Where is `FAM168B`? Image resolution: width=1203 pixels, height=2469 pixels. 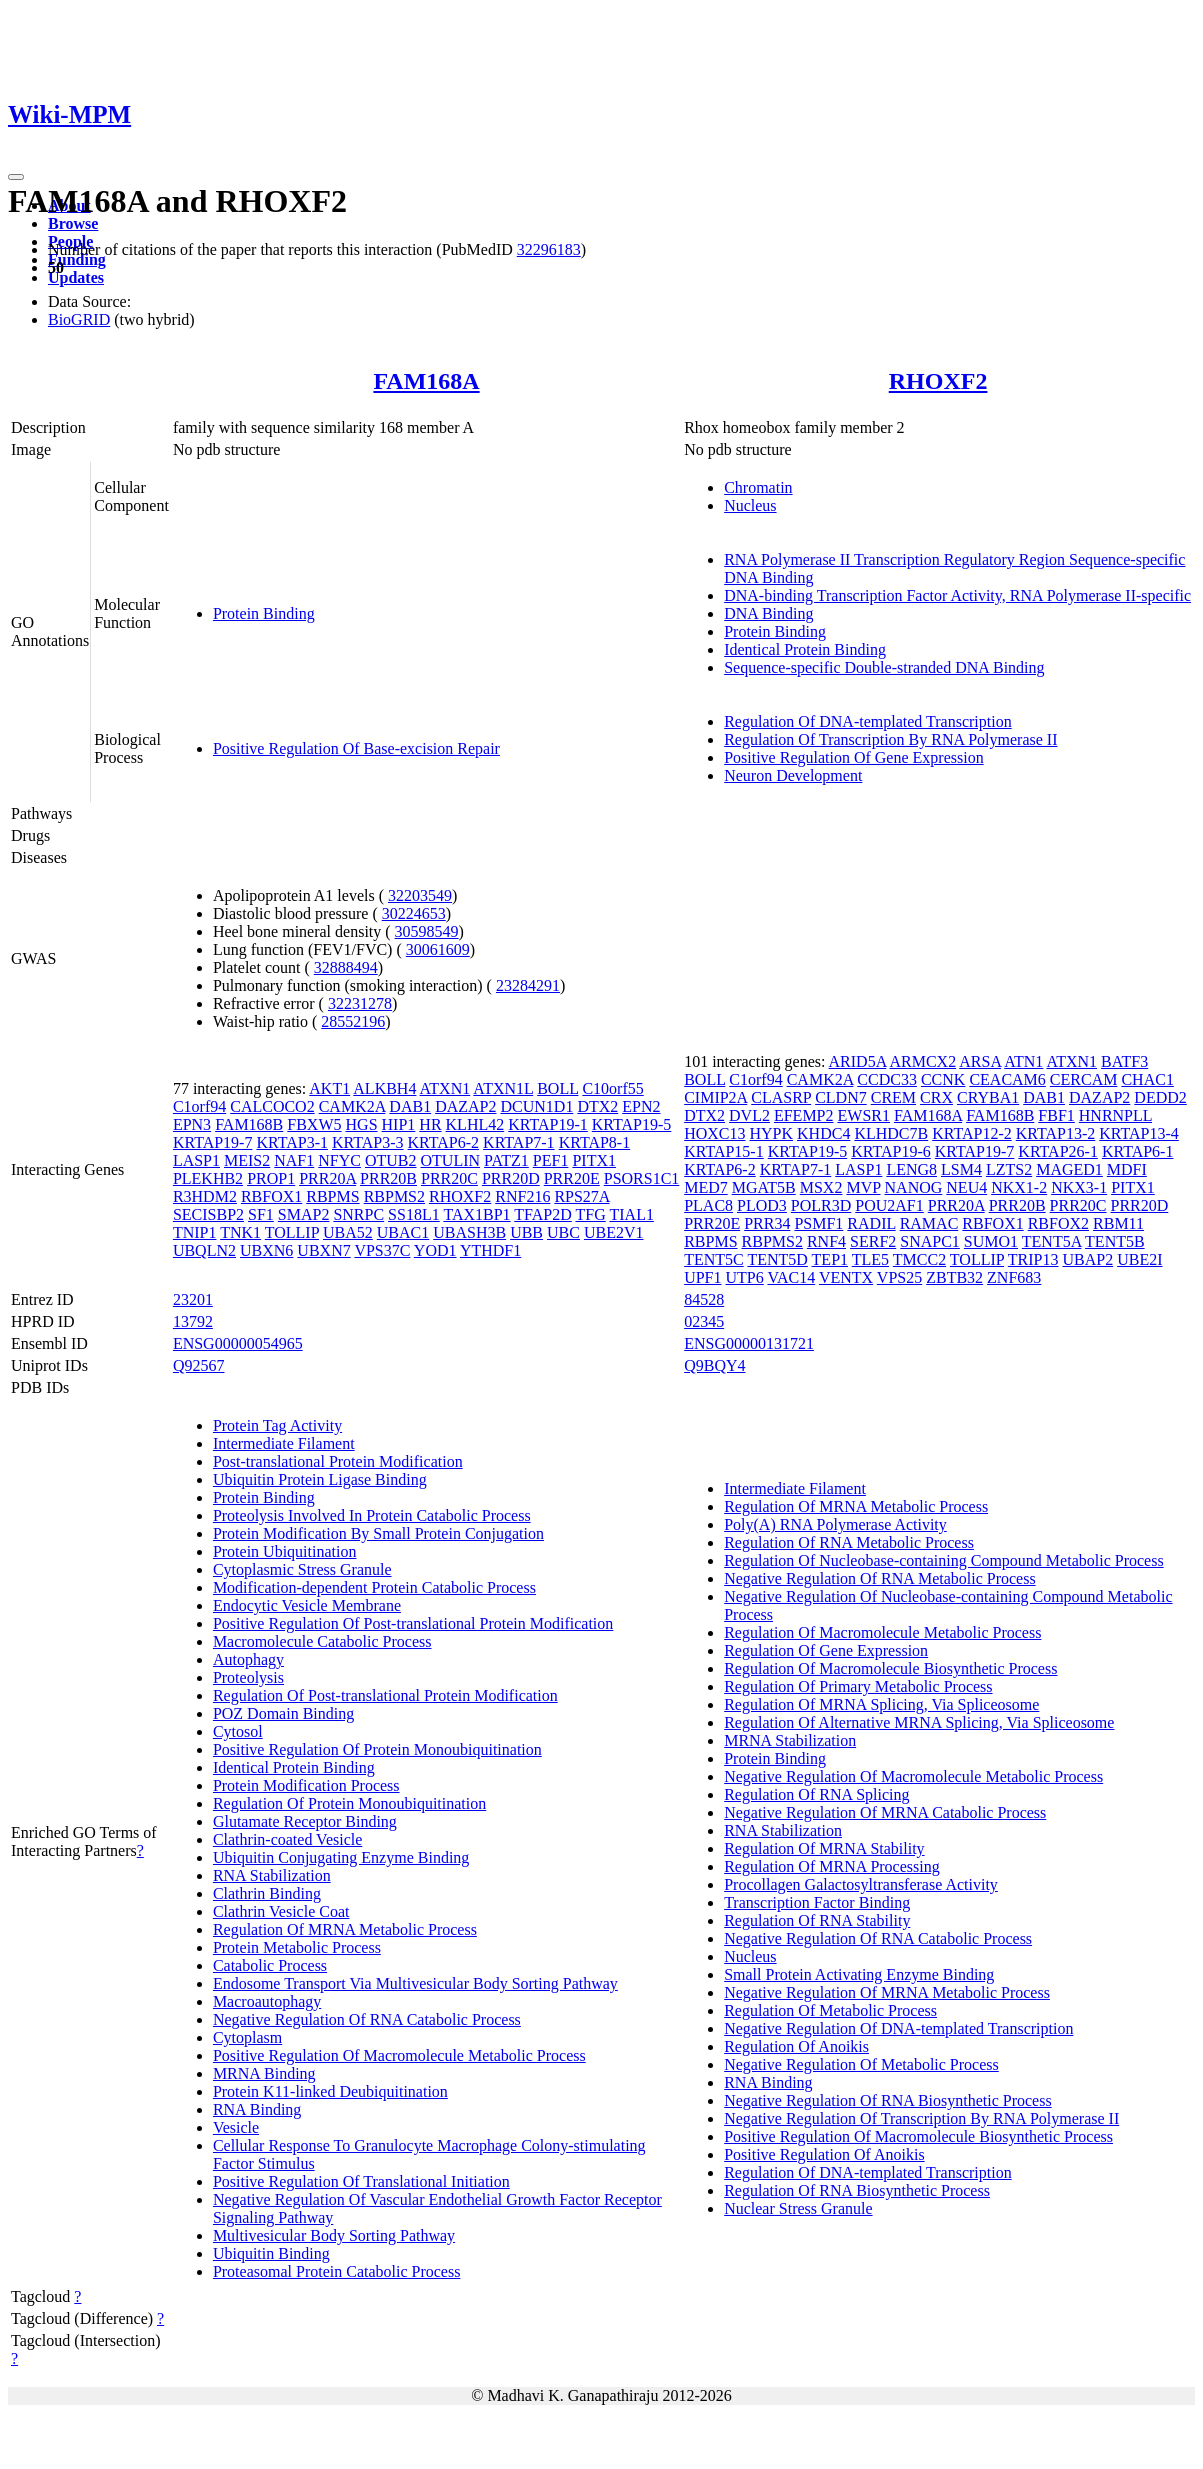
FAM168B is located at coordinates (249, 1124).